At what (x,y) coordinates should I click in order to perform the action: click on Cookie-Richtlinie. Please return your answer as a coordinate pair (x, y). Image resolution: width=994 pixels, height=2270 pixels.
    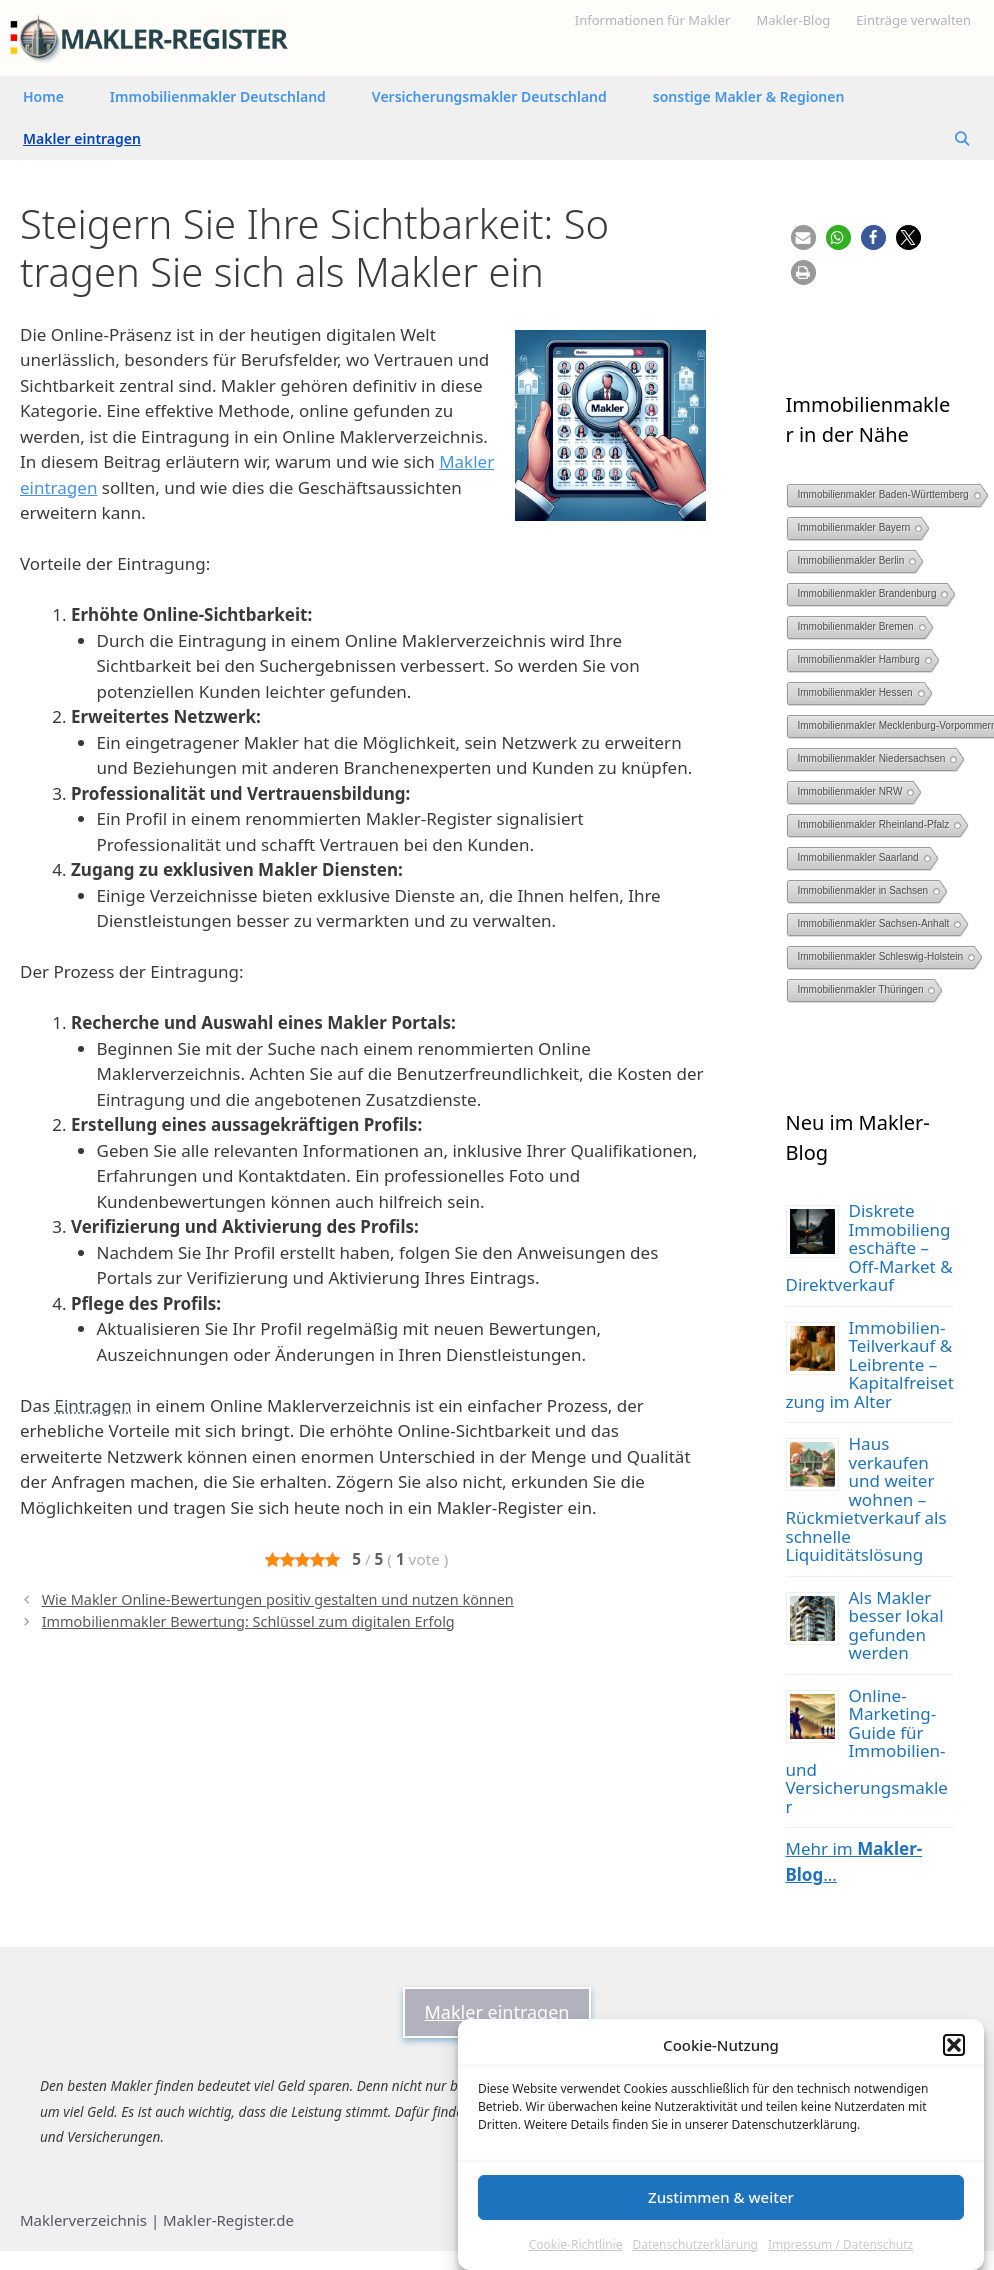
    Looking at the image, I should click on (576, 2244).